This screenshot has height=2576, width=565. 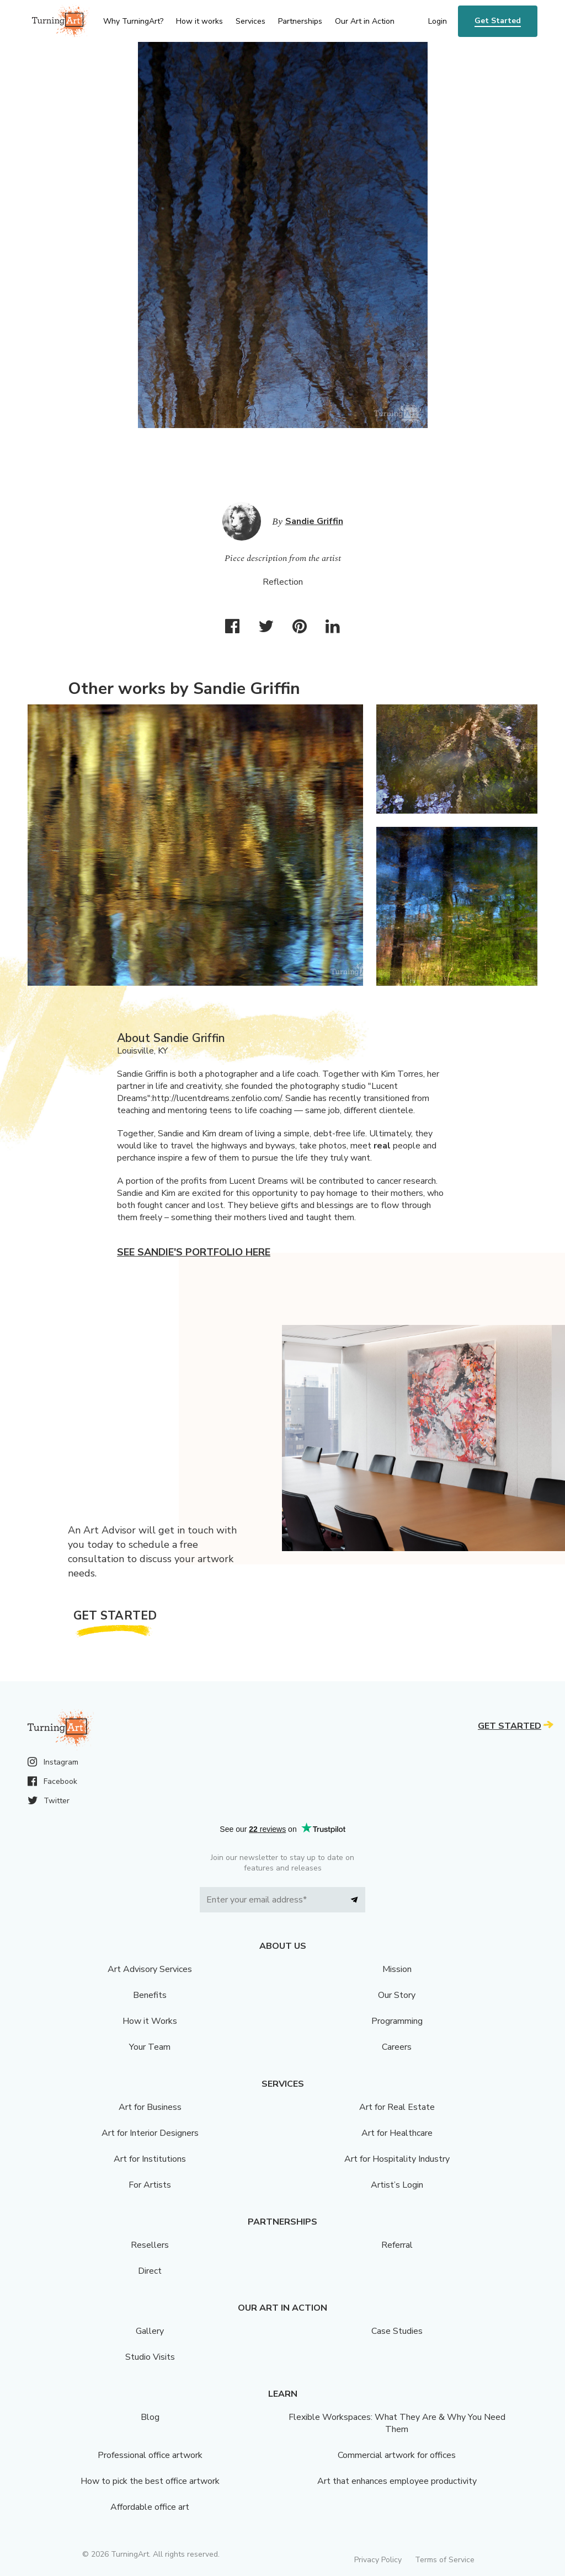 What do you see at coordinates (150, 2331) in the screenshot?
I see `Gallery` at bounding box center [150, 2331].